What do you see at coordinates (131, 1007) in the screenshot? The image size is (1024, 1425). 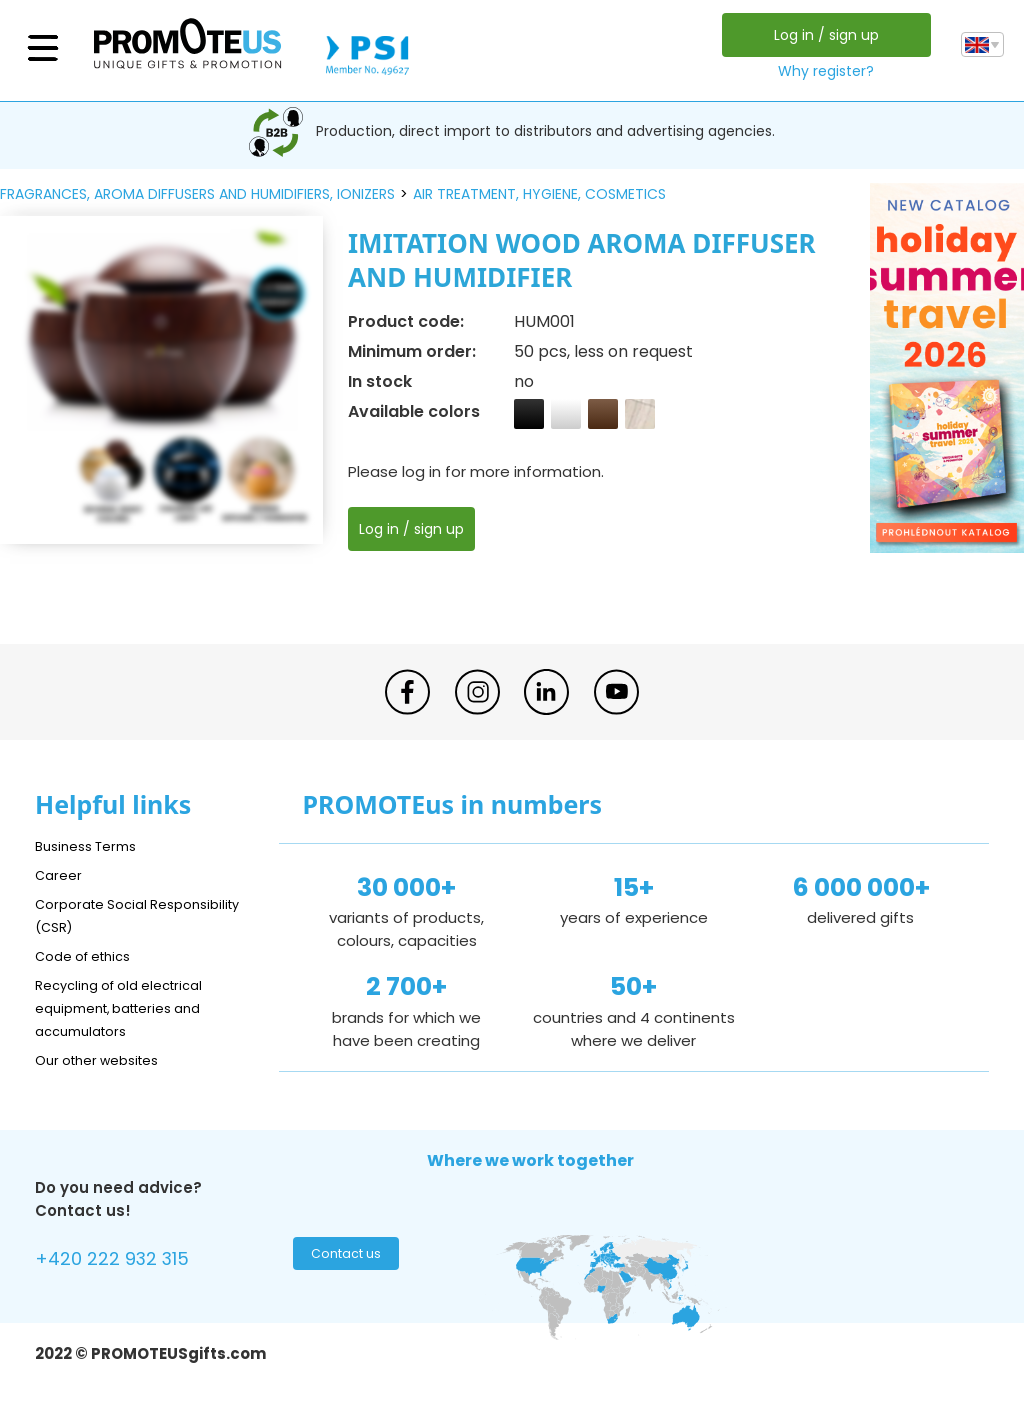 I see `Recycling of old electrical equipment, batteries and accumulators` at bounding box center [131, 1007].